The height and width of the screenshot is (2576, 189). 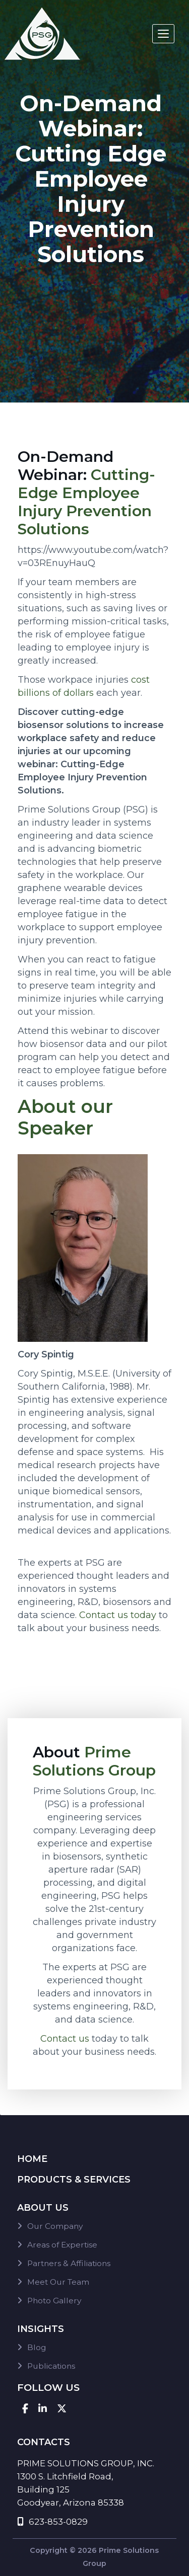 What do you see at coordinates (117, 1615) in the screenshot?
I see `Contact us today` at bounding box center [117, 1615].